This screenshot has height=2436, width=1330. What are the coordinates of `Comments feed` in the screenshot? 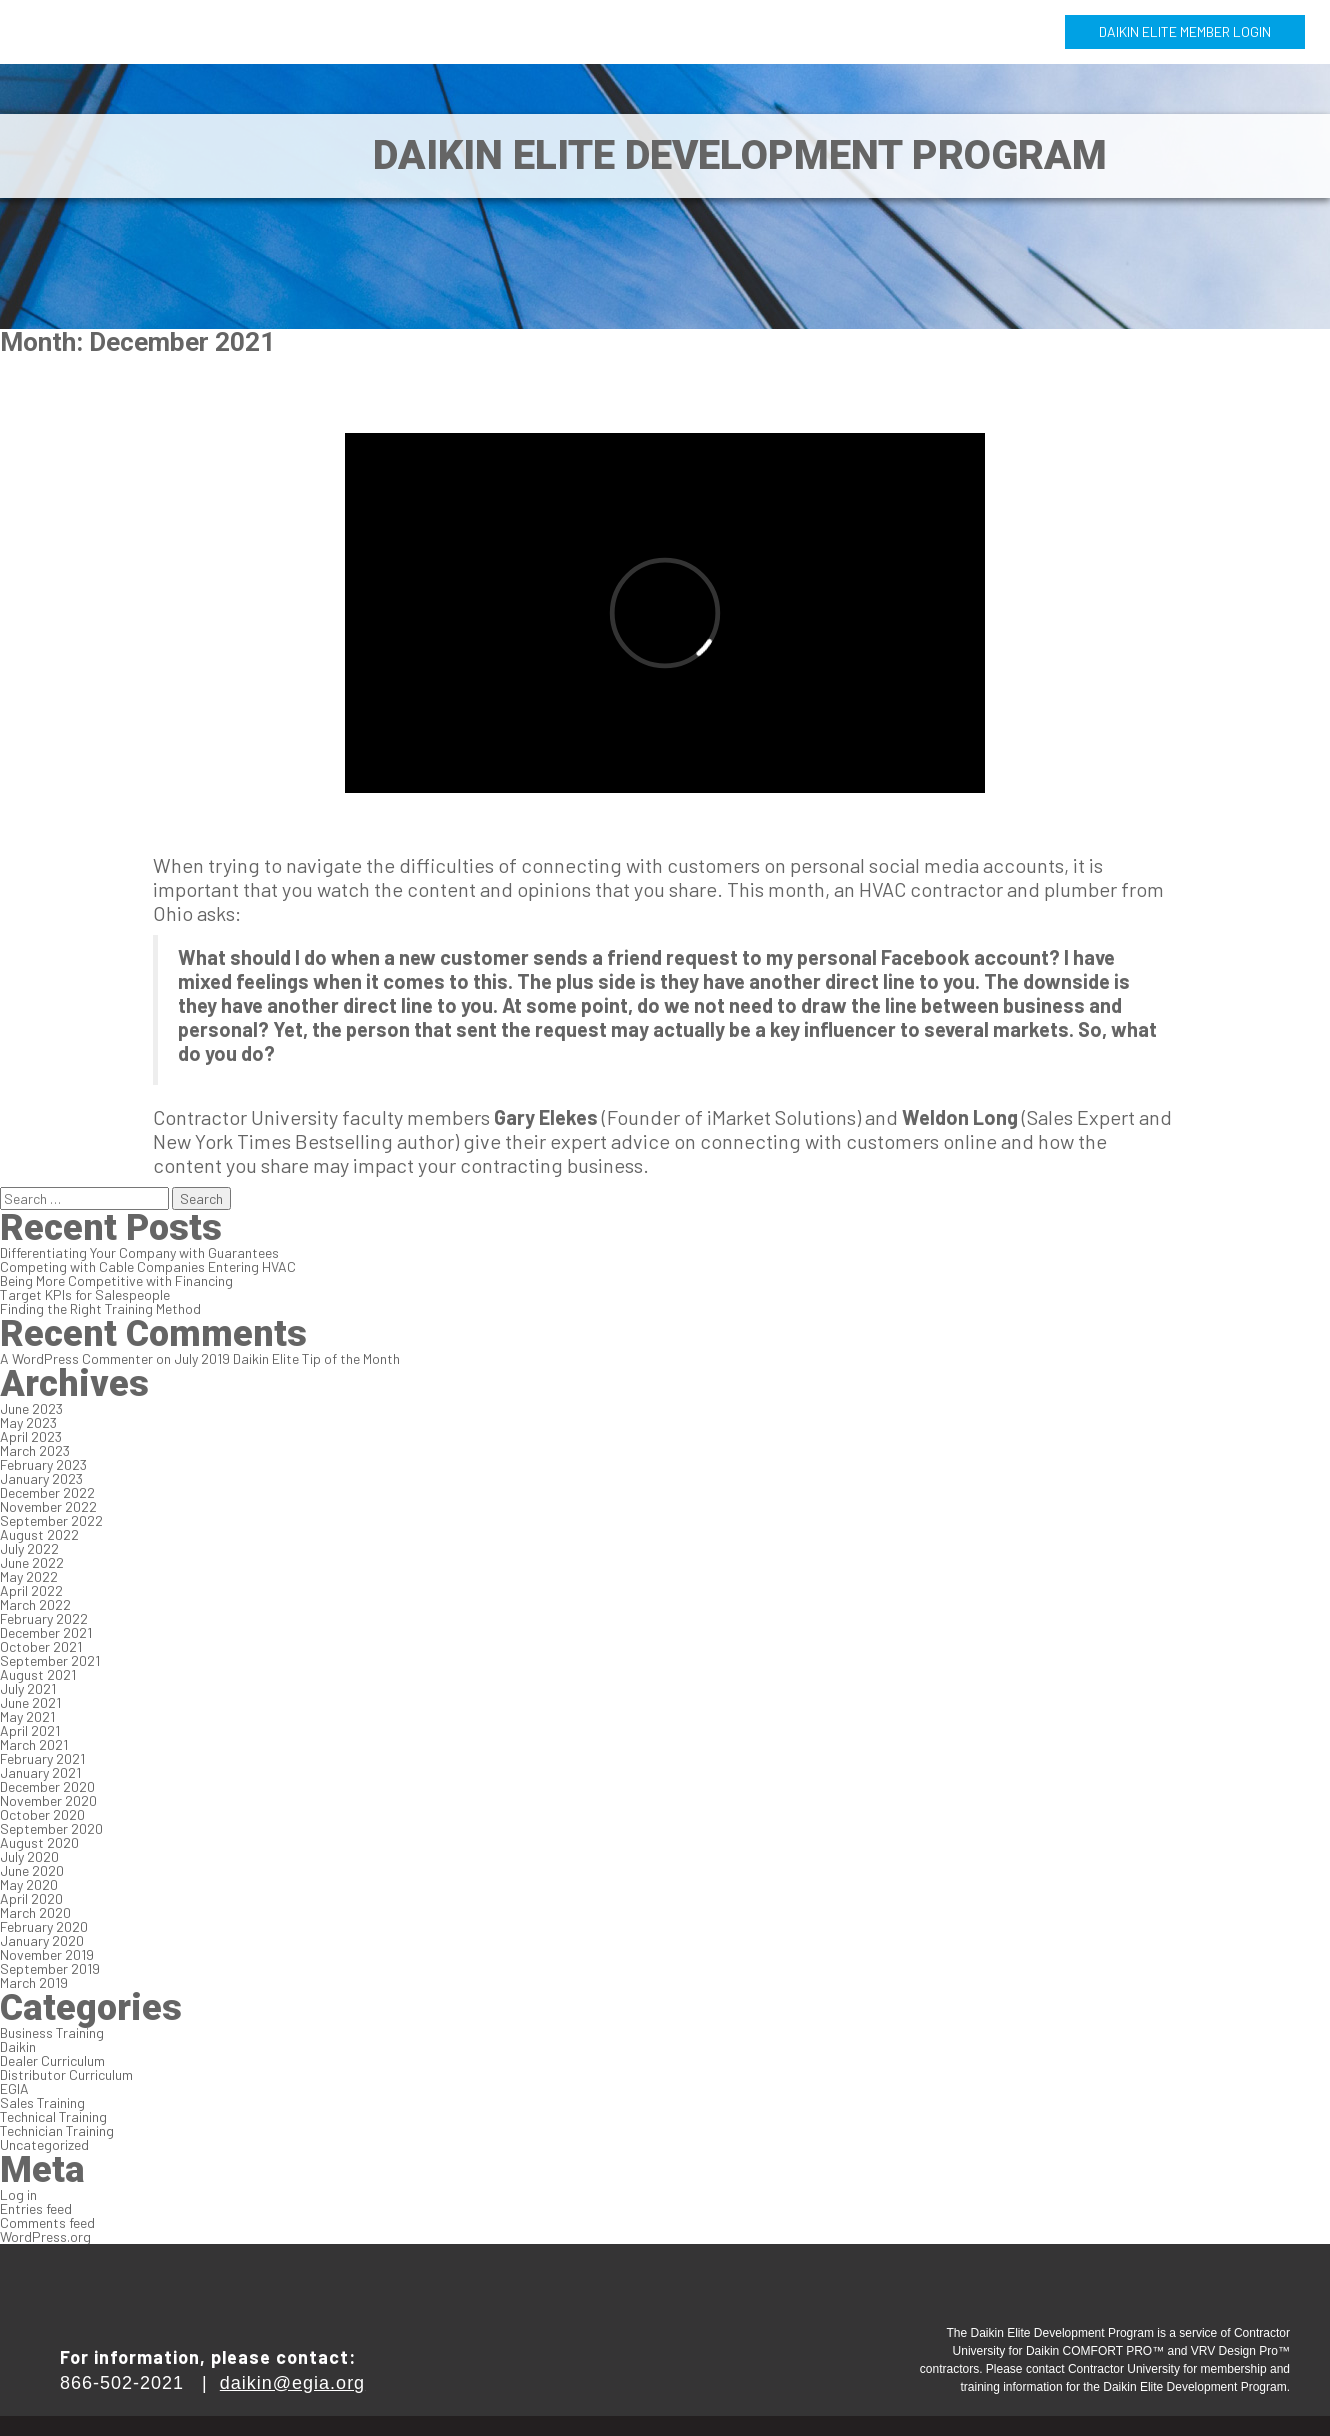 It's located at (47, 2222).